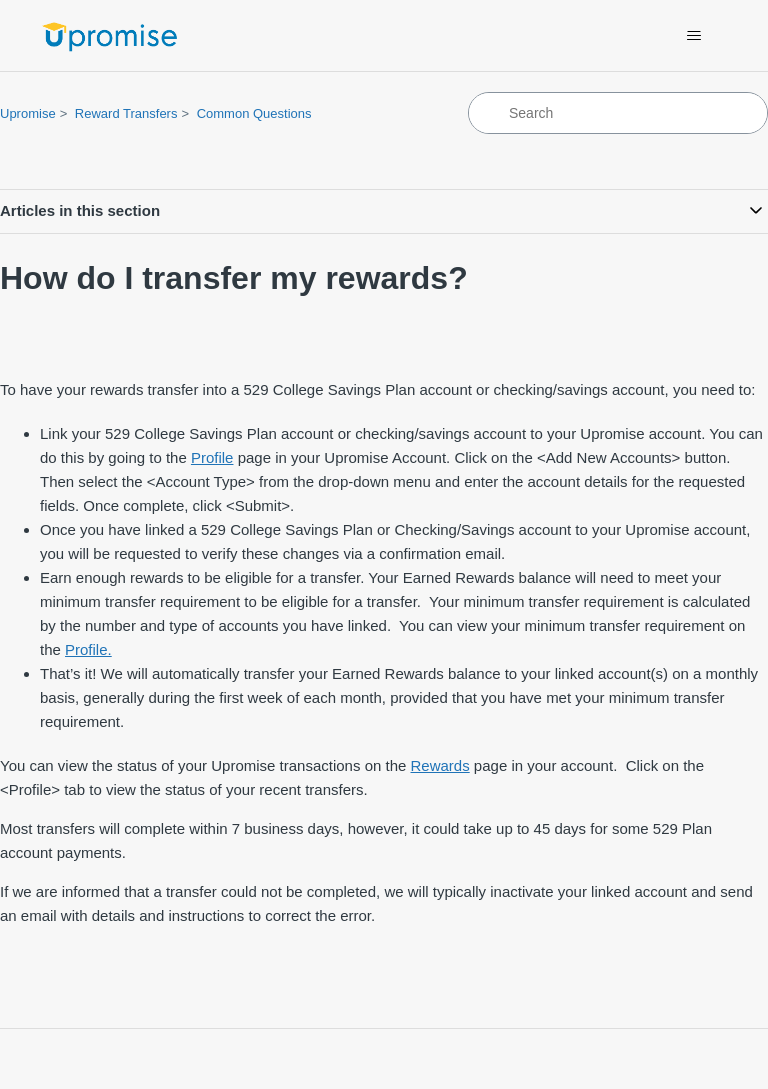 The image size is (768, 1089). Describe the element at coordinates (126, 113) in the screenshot. I see `Reward Transfers` at that location.